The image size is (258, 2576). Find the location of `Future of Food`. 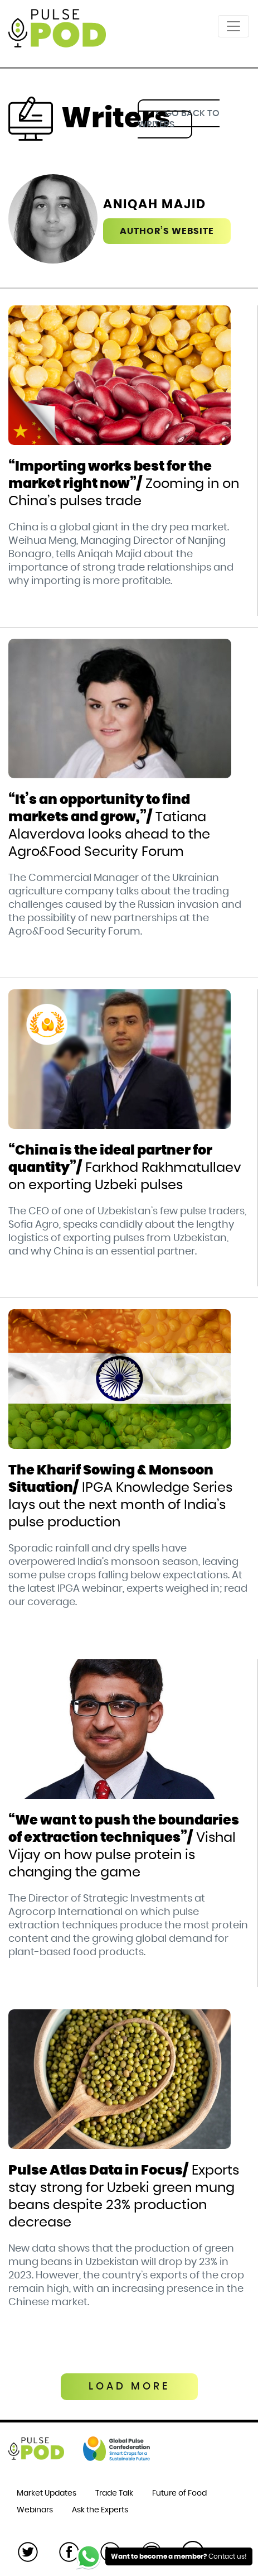

Future of Food is located at coordinates (179, 2493).